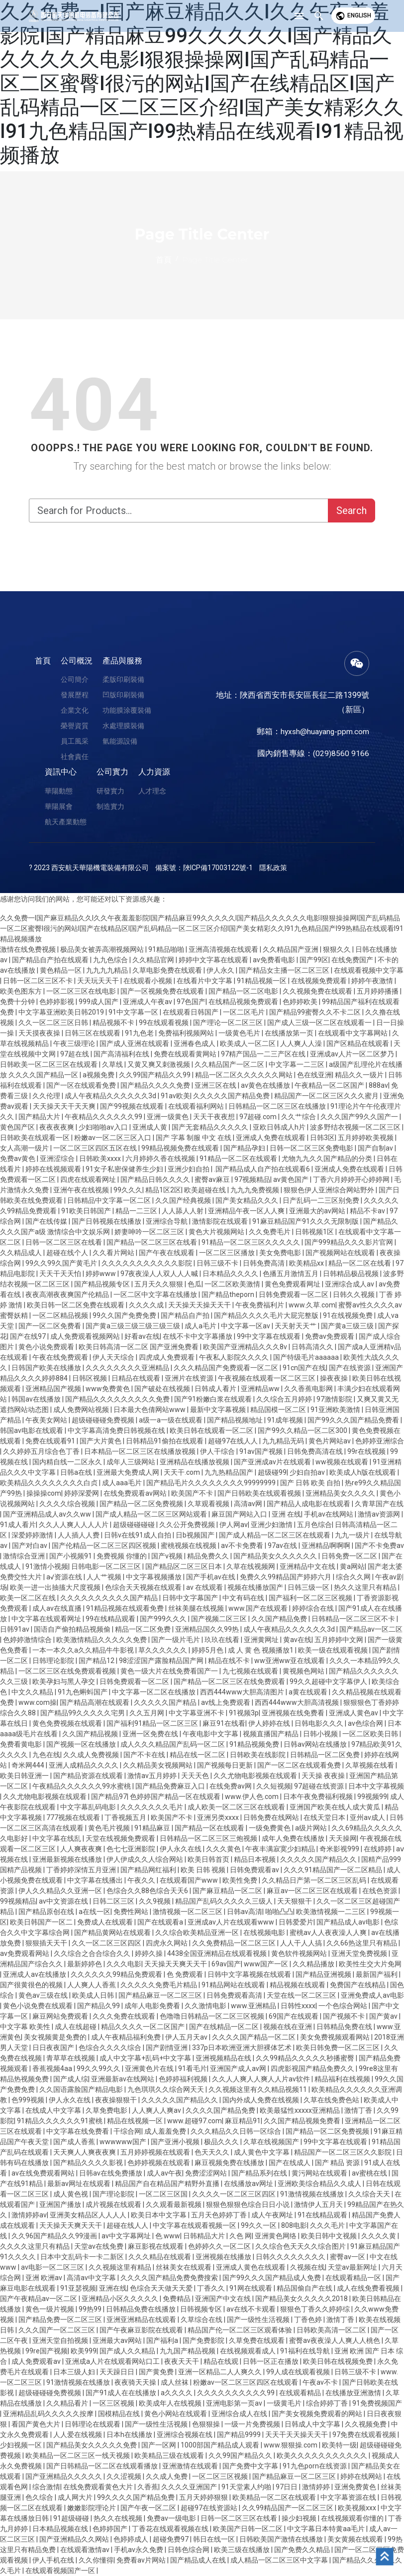 This screenshot has width=404, height=2576. Describe the element at coordinates (356, 2487) in the screenshot. I see `亚洲免费黄色` at that location.